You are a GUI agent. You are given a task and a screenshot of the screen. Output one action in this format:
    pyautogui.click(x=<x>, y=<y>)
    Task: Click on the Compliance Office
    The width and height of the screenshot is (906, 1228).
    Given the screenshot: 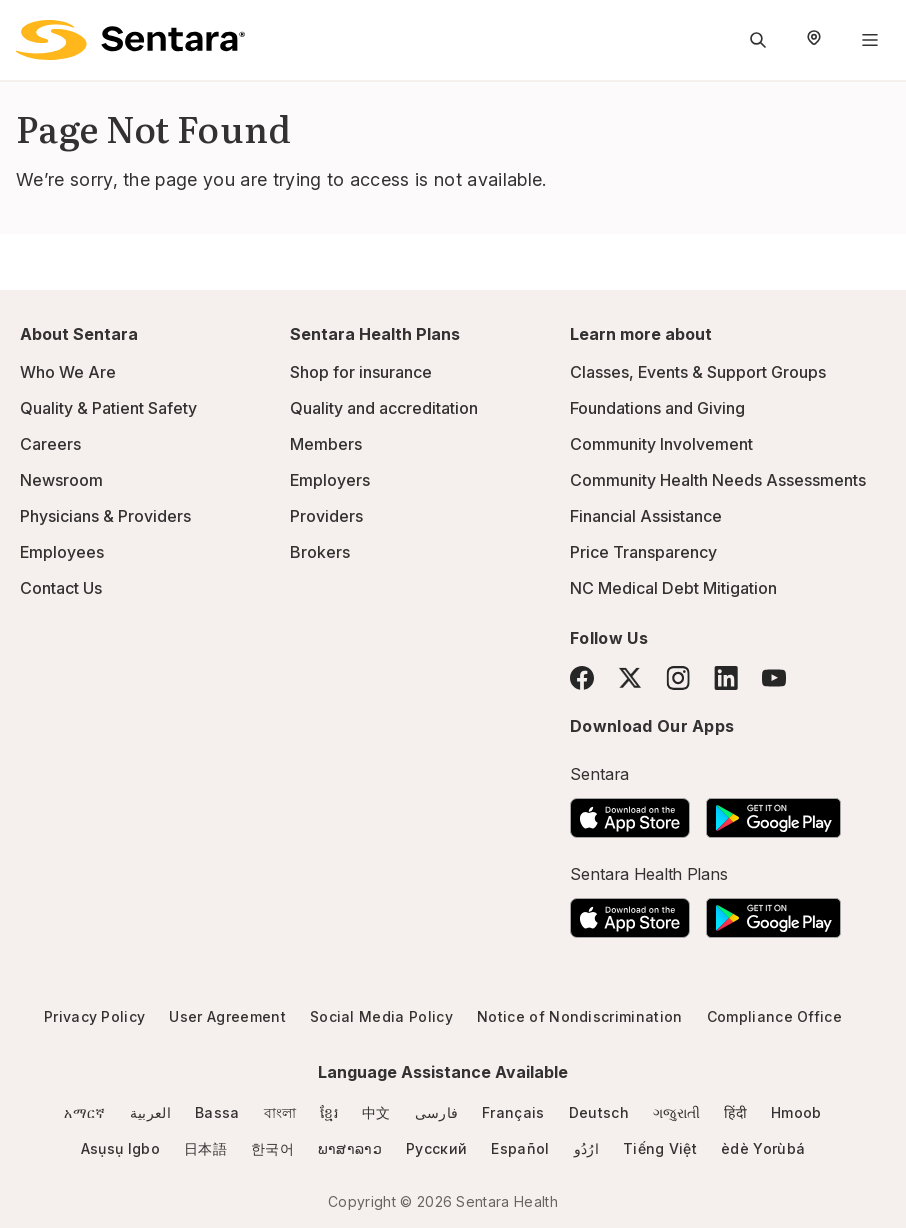 What is the action you would take?
    pyautogui.click(x=774, y=1016)
    